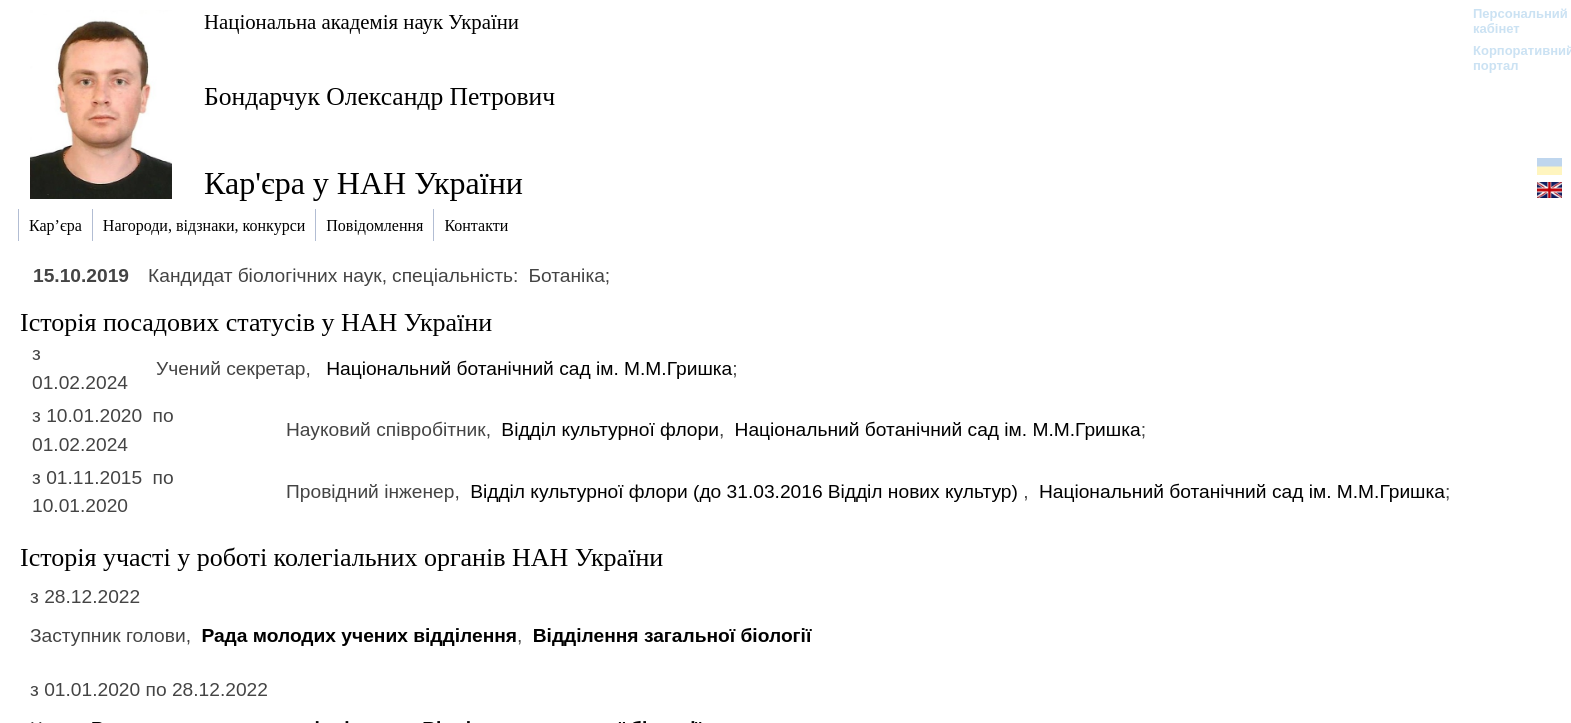  What do you see at coordinates (1510, 21) in the screenshot?
I see `Персональний кабінет` at bounding box center [1510, 21].